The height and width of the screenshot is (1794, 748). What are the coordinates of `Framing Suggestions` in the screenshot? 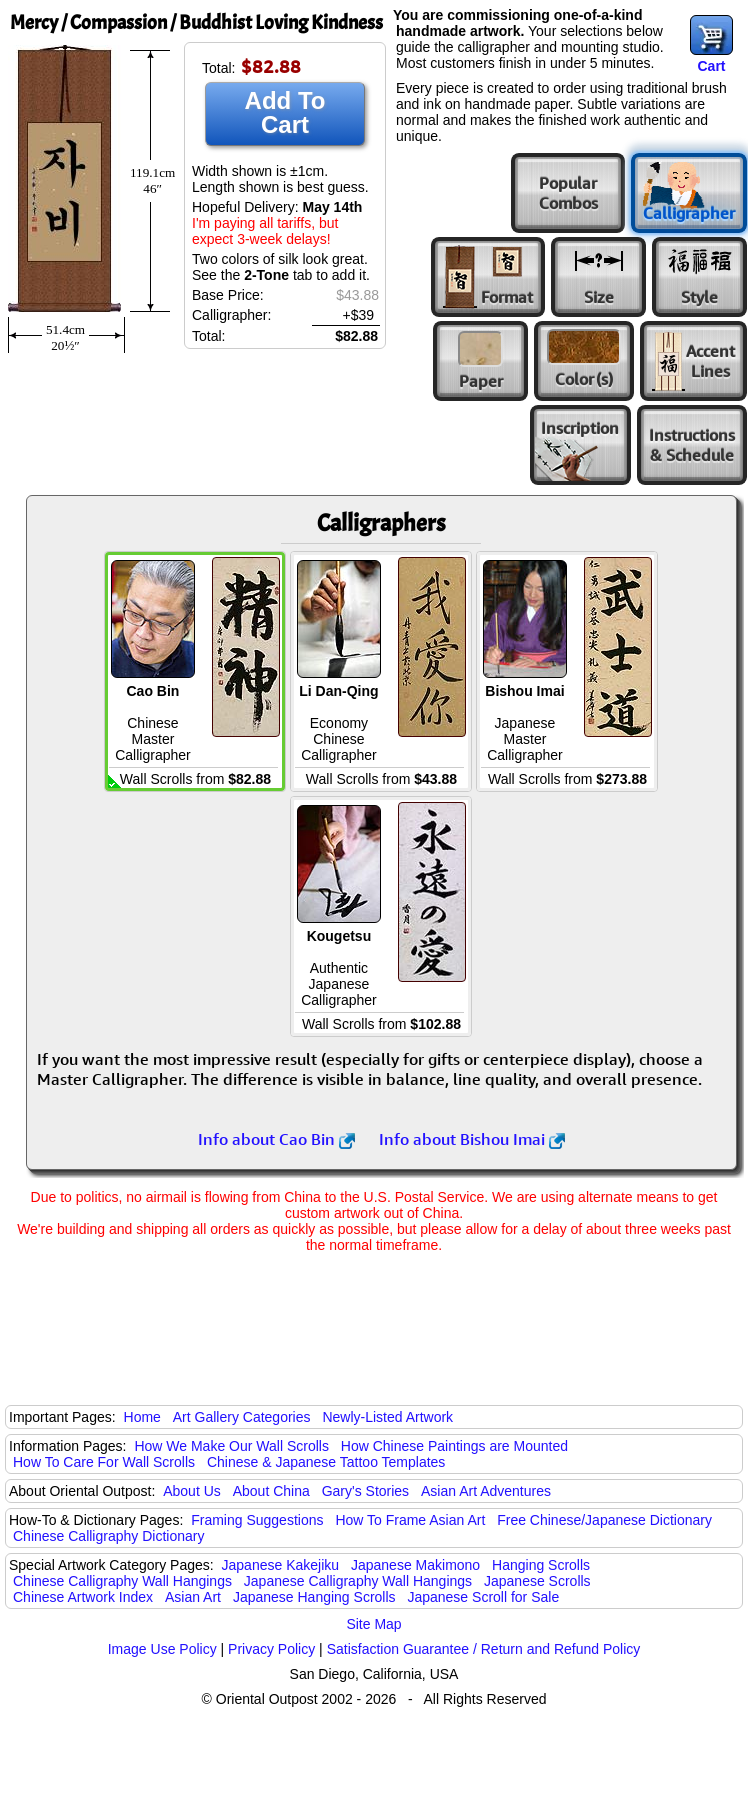 It's located at (257, 1520).